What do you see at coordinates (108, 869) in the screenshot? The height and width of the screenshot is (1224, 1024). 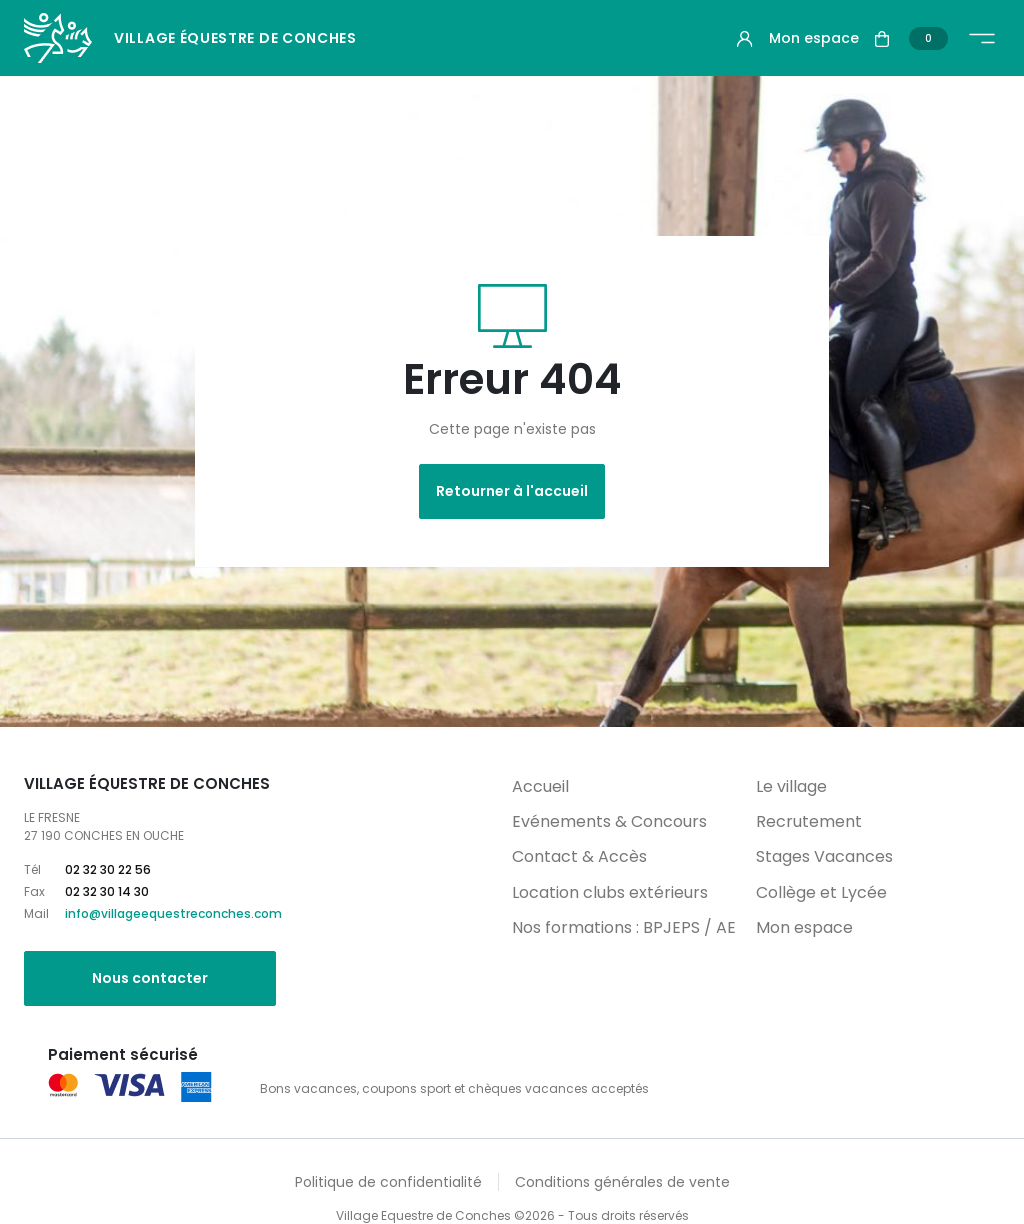 I see `02 32 30 22 56` at bounding box center [108, 869].